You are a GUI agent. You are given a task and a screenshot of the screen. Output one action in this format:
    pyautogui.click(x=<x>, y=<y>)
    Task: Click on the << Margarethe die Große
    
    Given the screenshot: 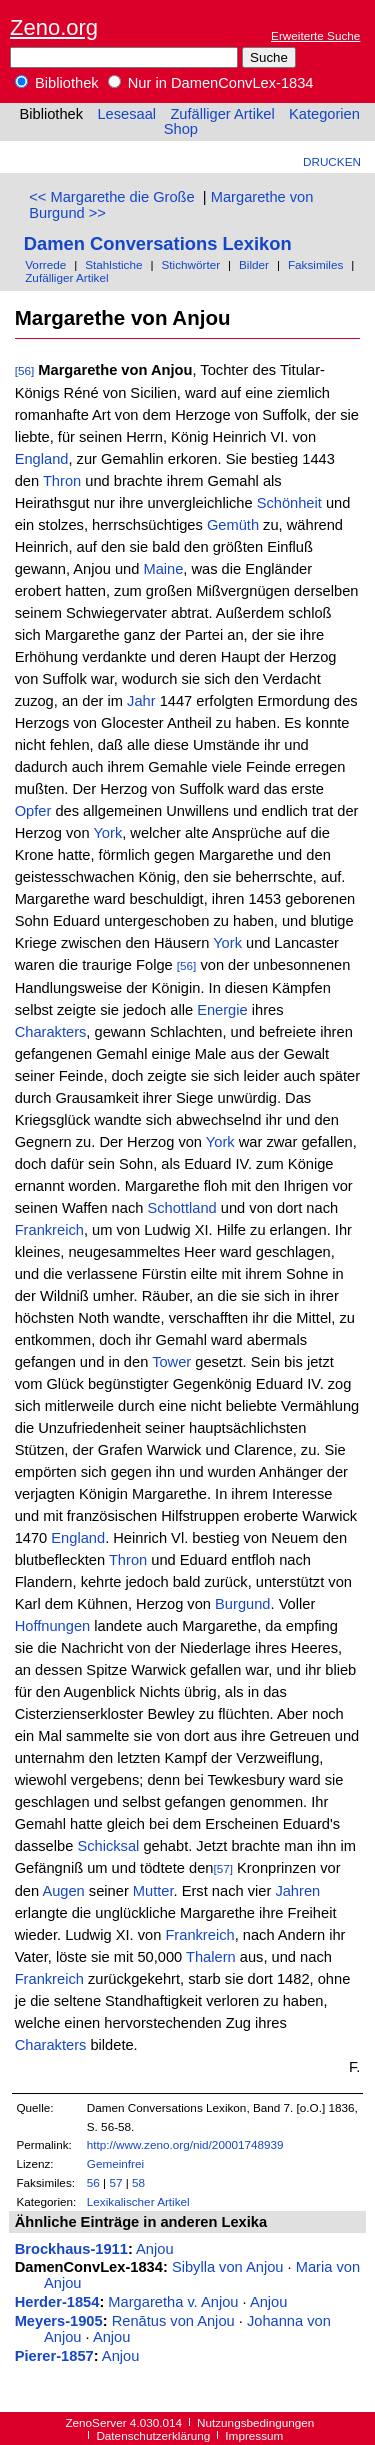 What is the action you would take?
    pyautogui.click(x=111, y=197)
    